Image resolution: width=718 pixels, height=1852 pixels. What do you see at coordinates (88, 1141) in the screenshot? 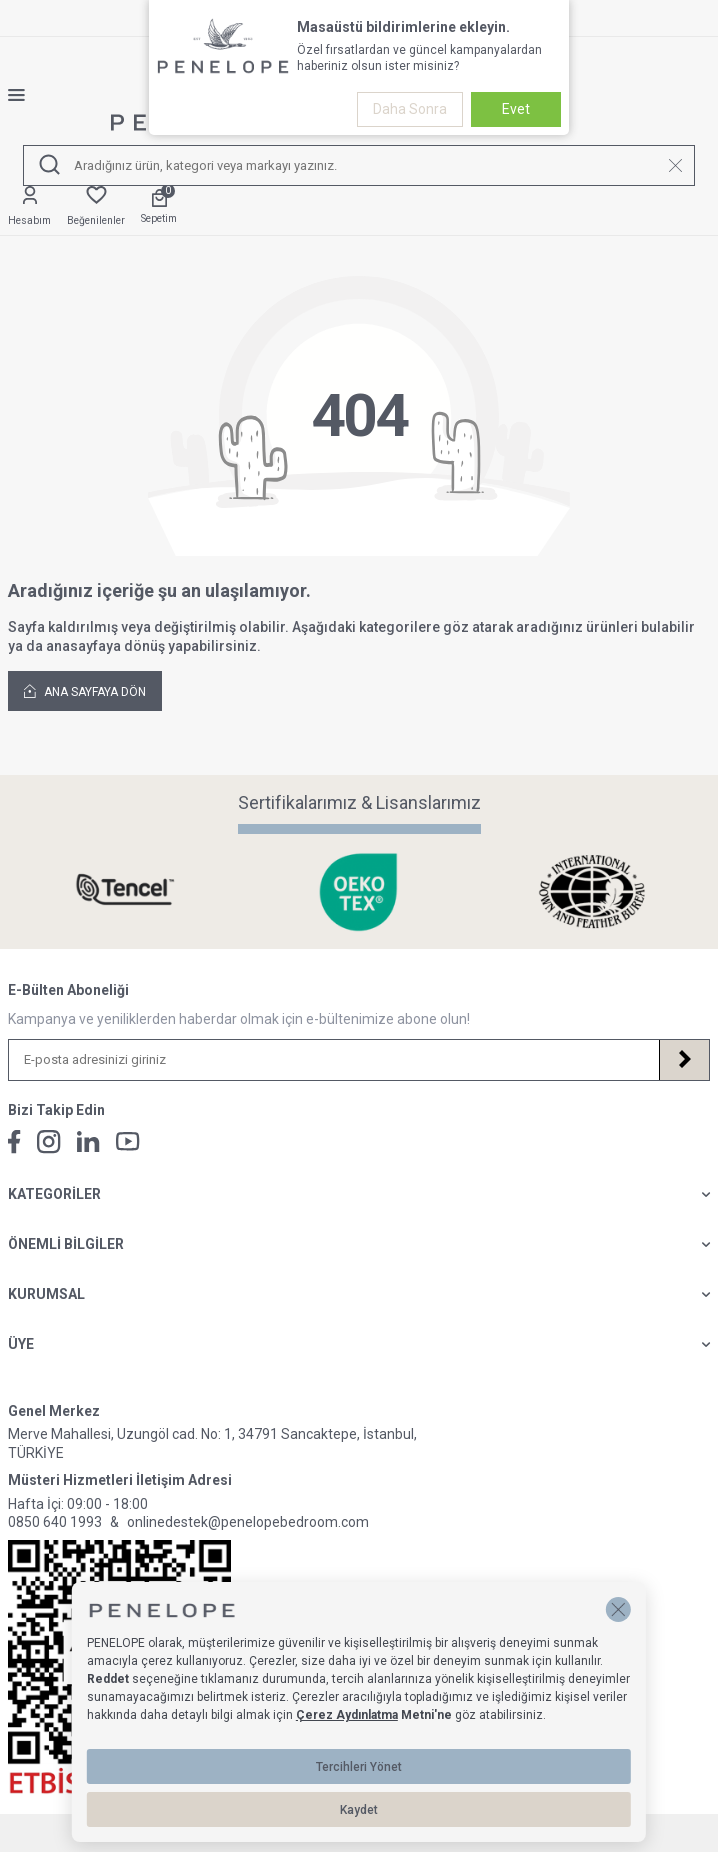
I see `[Linkedin]` at bounding box center [88, 1141].